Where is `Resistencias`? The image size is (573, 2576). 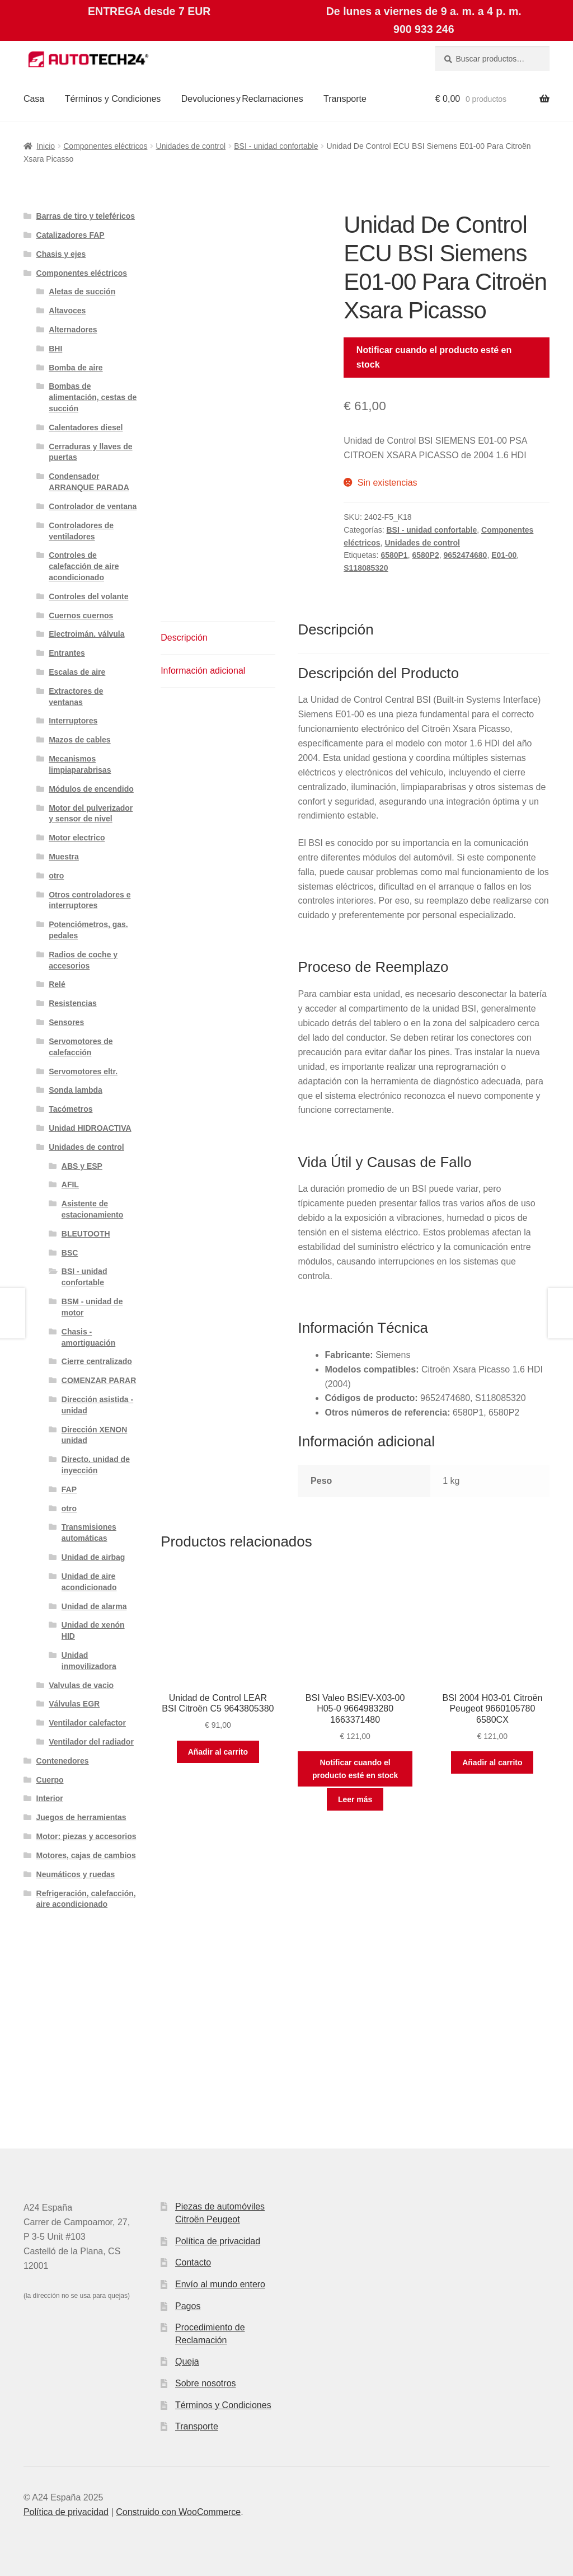
Resistencias is located at coordinates (73, 1003).